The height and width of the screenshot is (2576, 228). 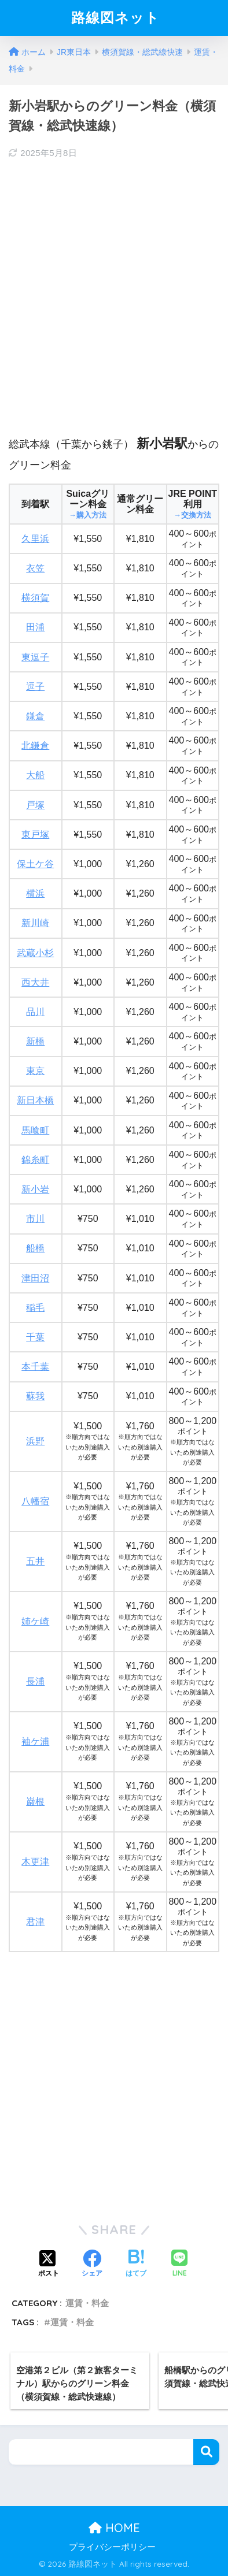 I want to click on 稲毛, so click(x=35, y=1308).